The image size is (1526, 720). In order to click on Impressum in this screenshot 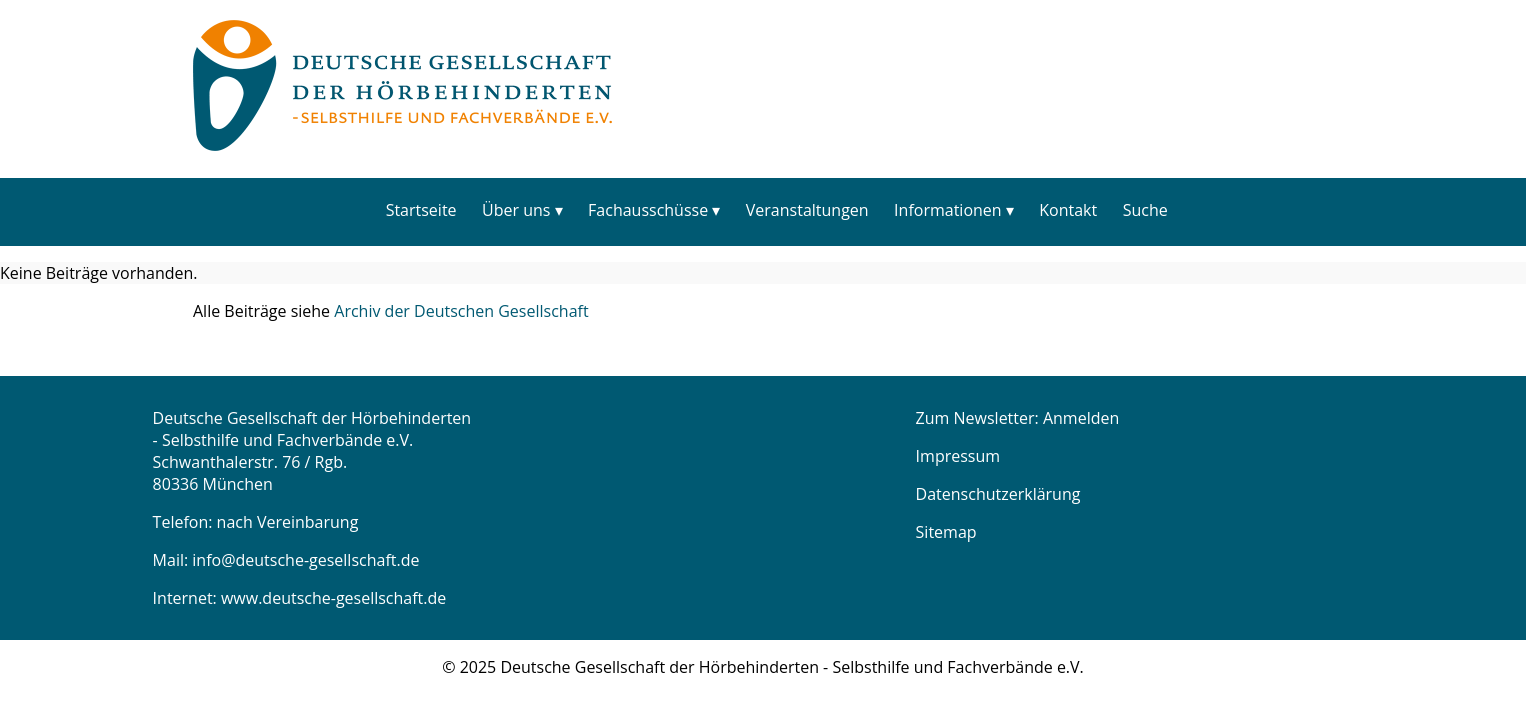, I will do `click(958, 456)`.